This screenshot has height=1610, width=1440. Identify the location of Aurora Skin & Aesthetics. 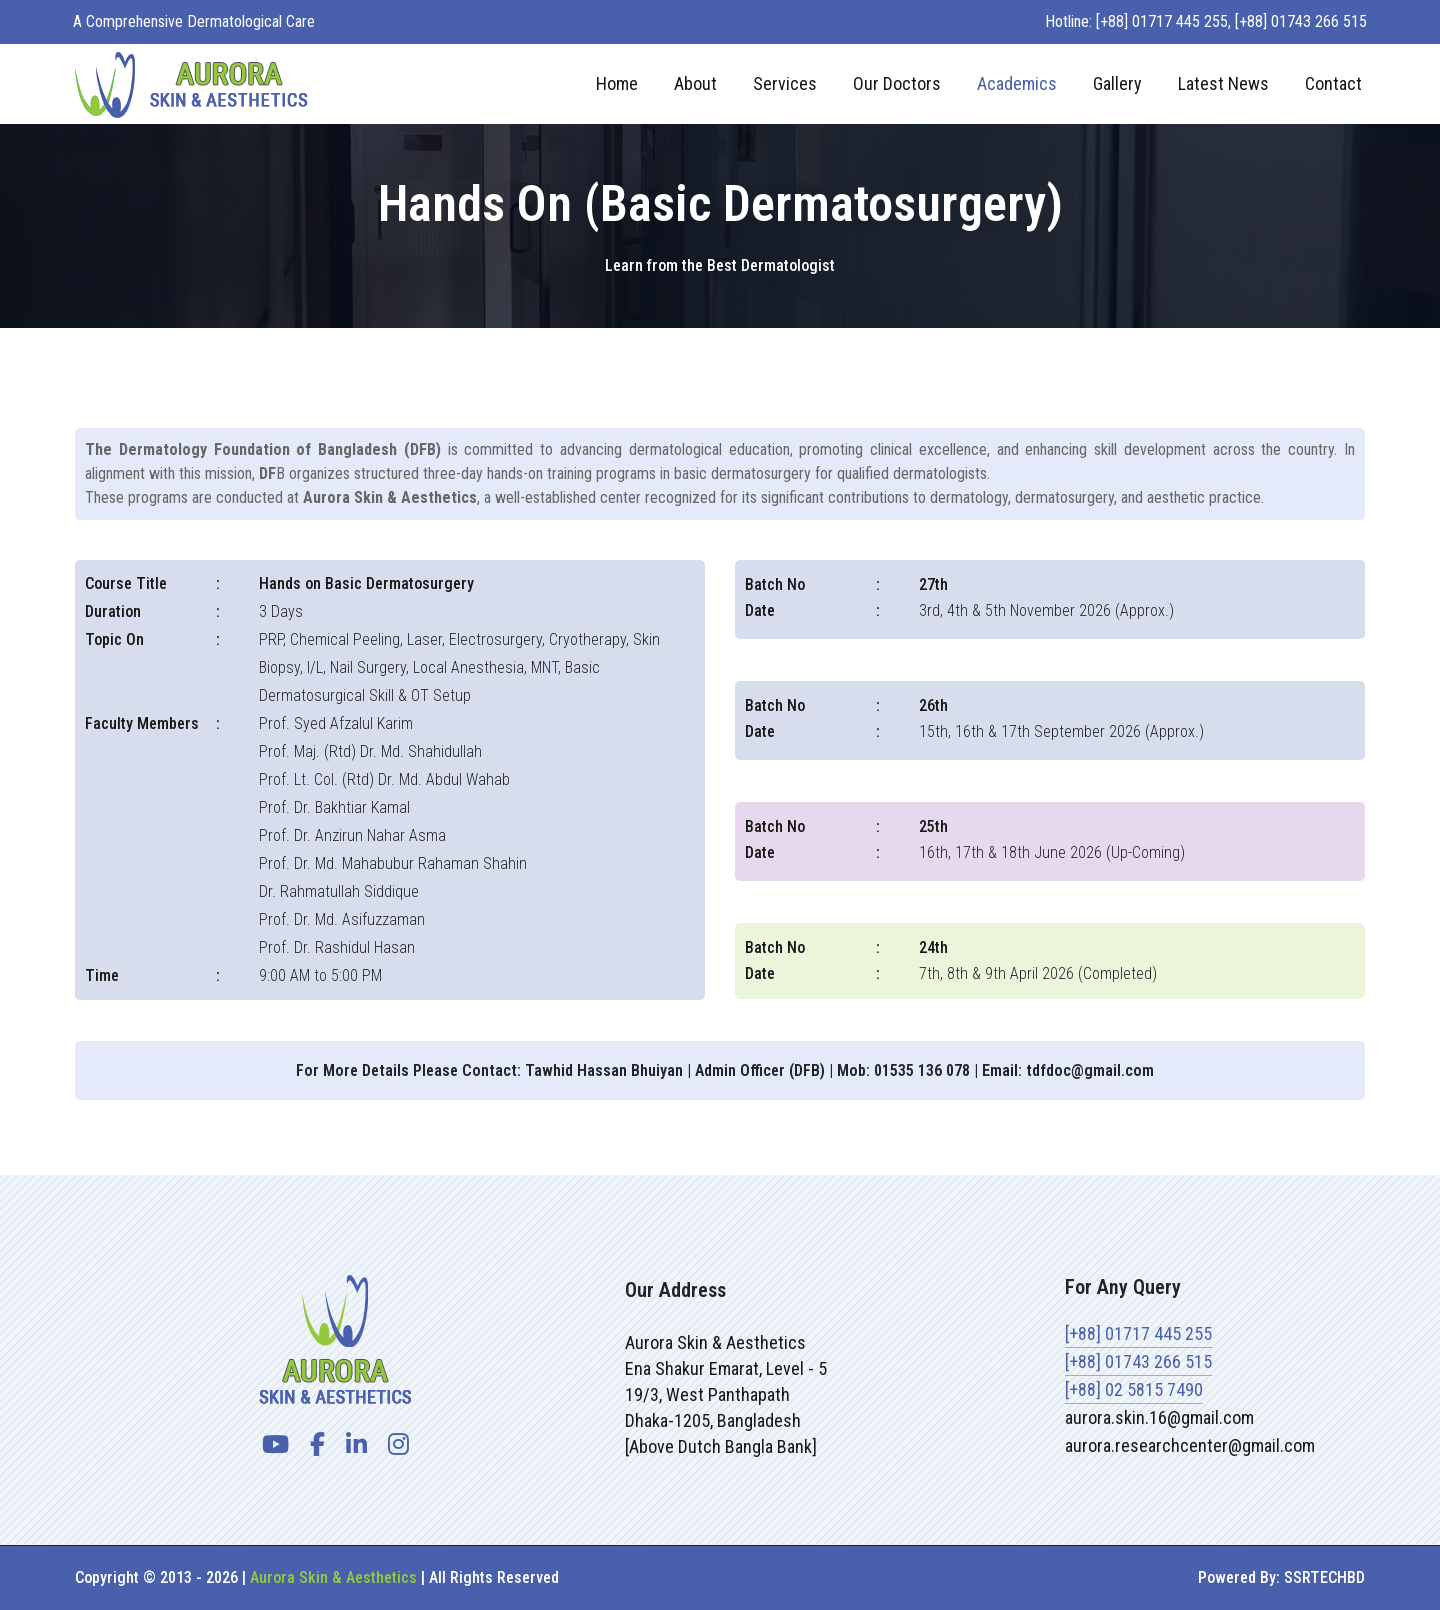
(333, 1577).